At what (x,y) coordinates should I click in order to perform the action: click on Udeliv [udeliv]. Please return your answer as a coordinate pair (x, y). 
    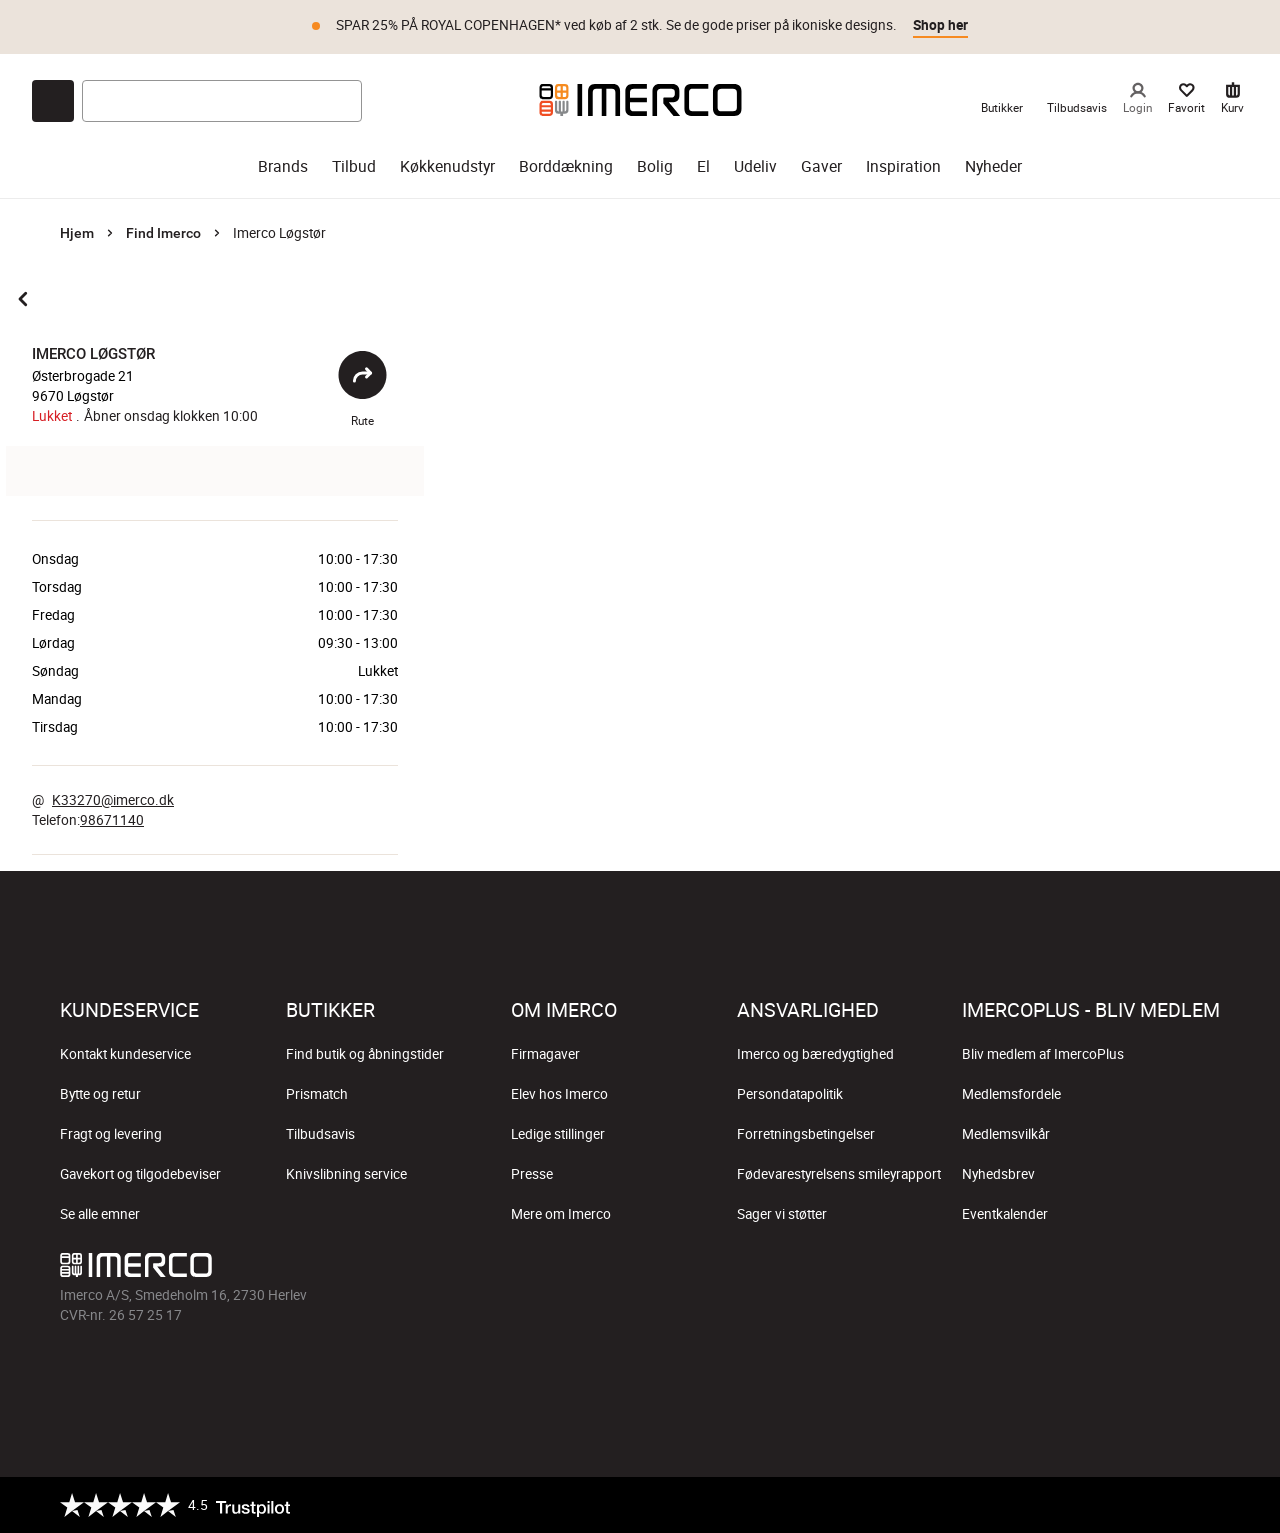
    Looking at the image, I should click on (755, 166).